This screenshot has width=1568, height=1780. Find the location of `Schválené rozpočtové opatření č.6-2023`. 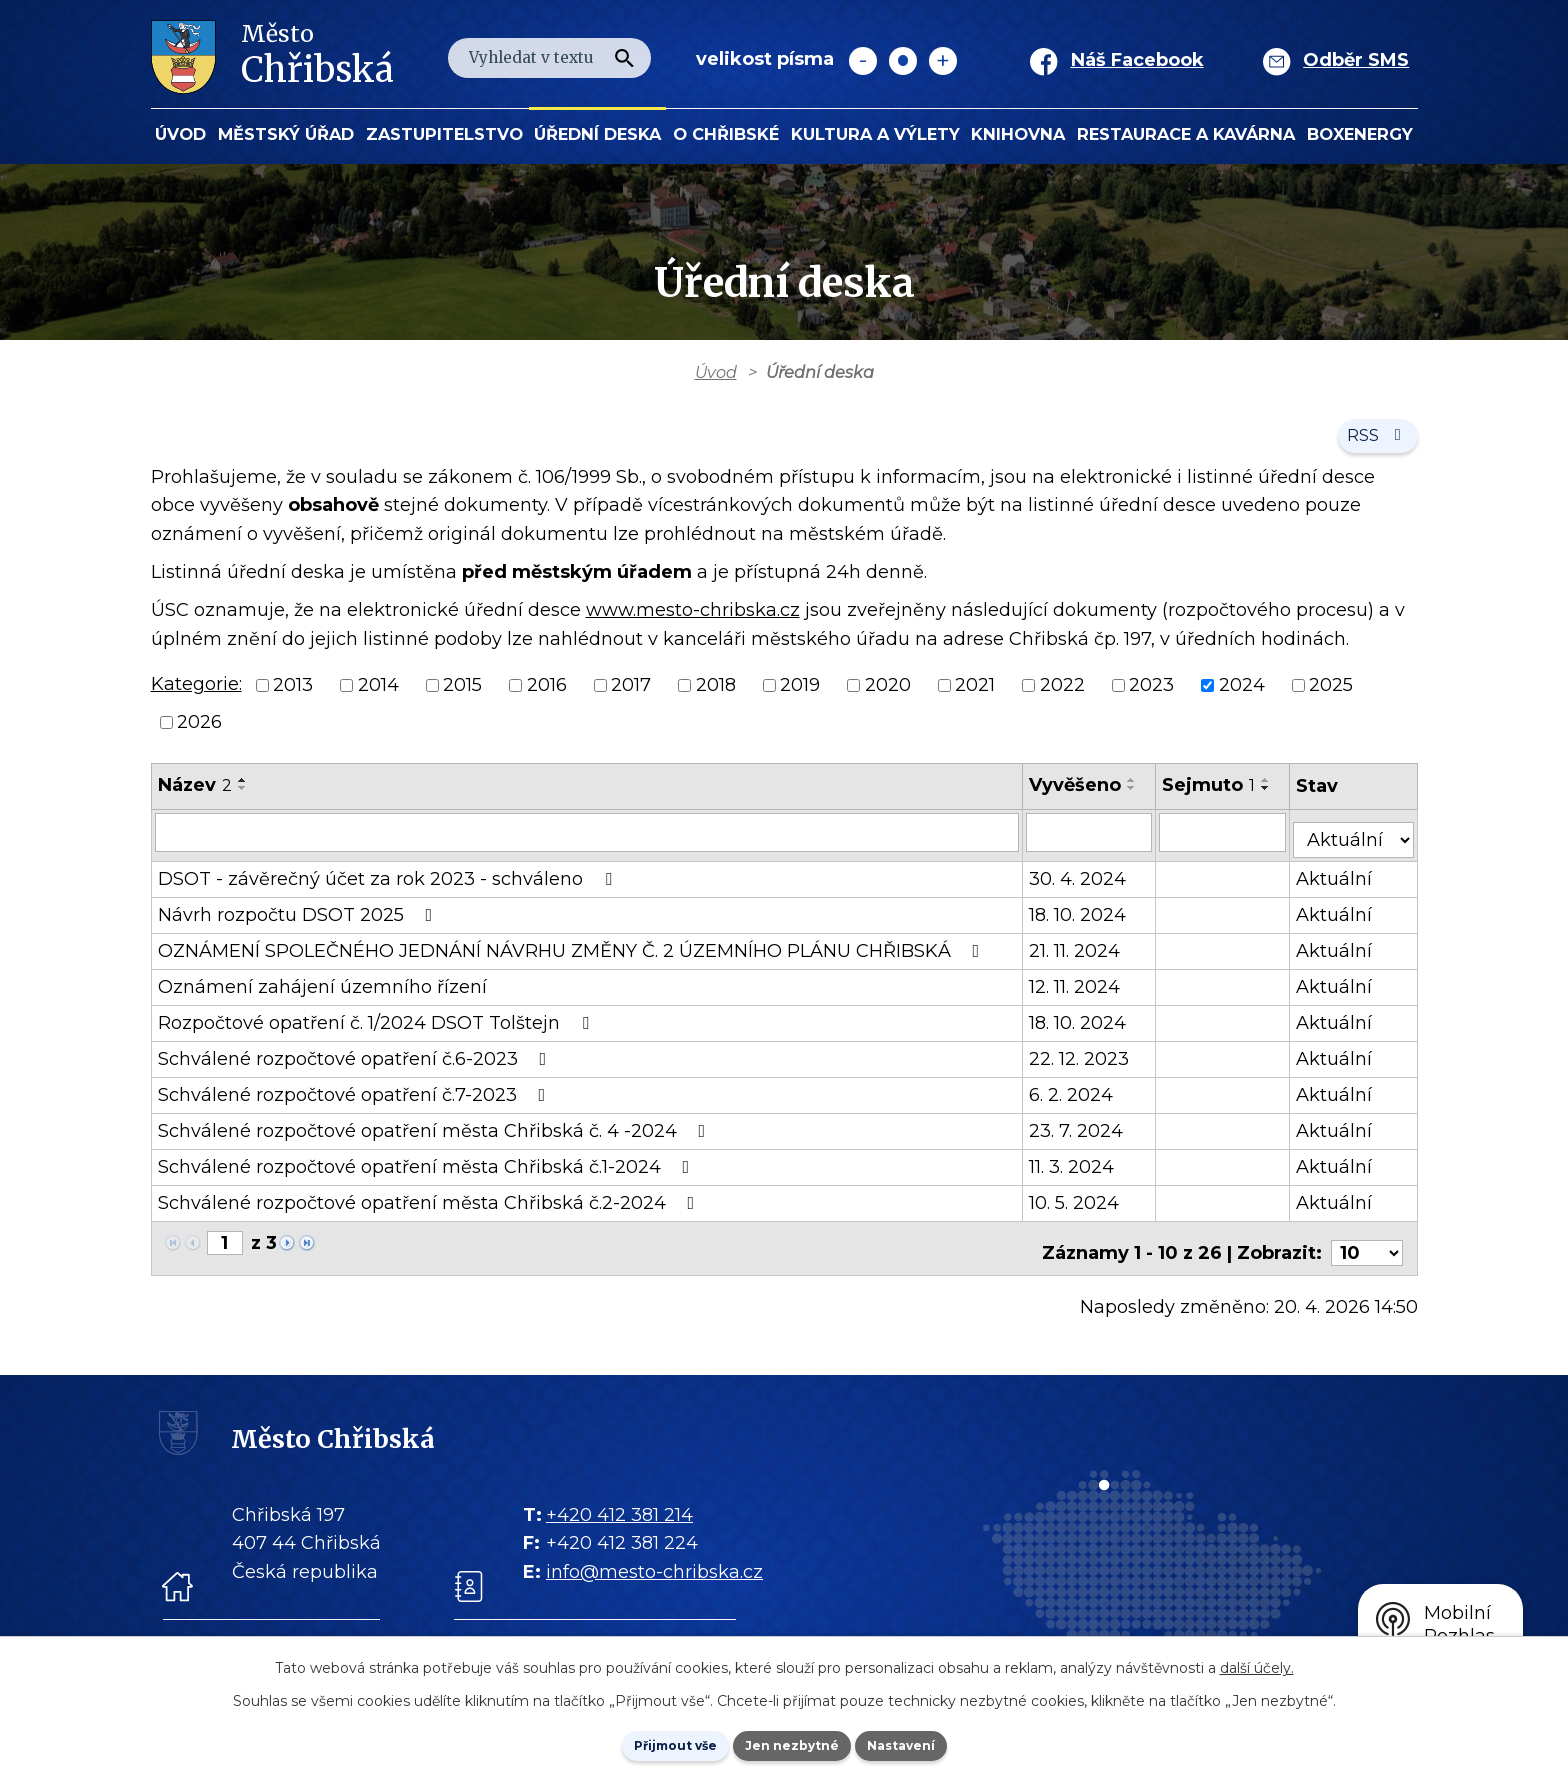

Schválené rozpočtové opatření č.6-2023 is located at coordinates (356, 1065).